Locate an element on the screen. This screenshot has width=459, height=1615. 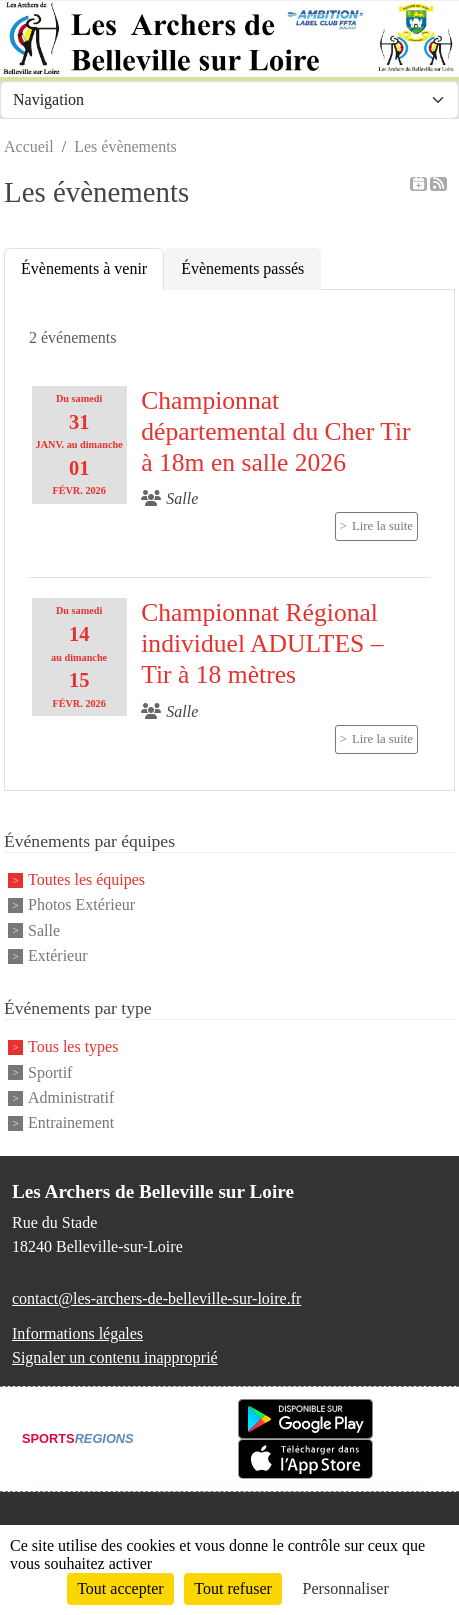
Tous les types is located at coordinates (73, 1047).